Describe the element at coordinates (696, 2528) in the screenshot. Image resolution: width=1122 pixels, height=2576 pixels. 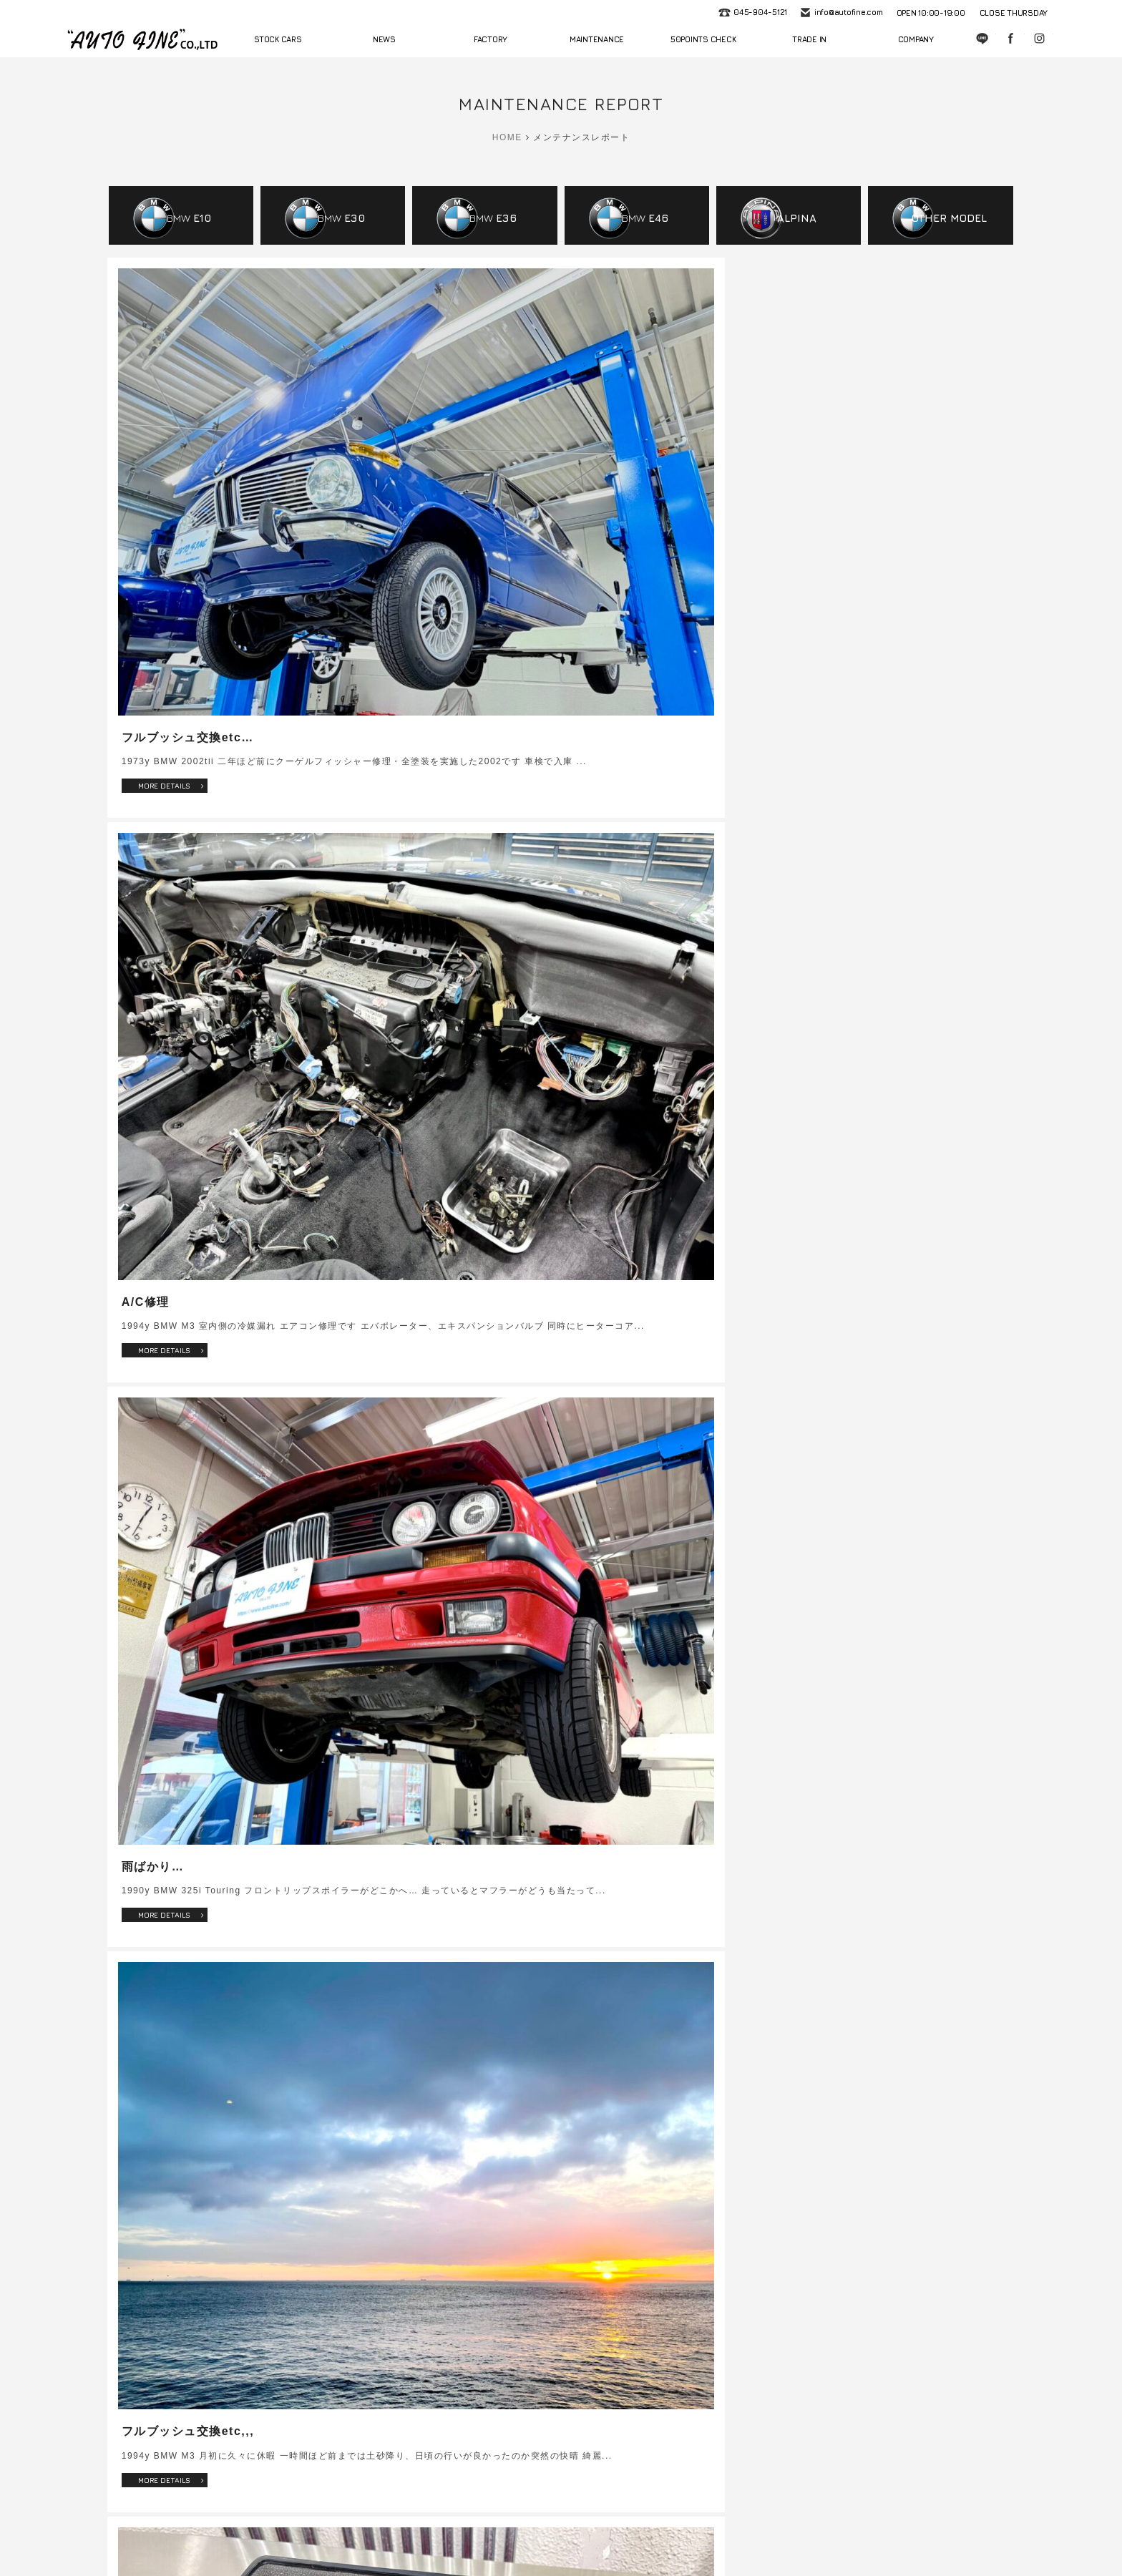
I see `買取査定` at that location.